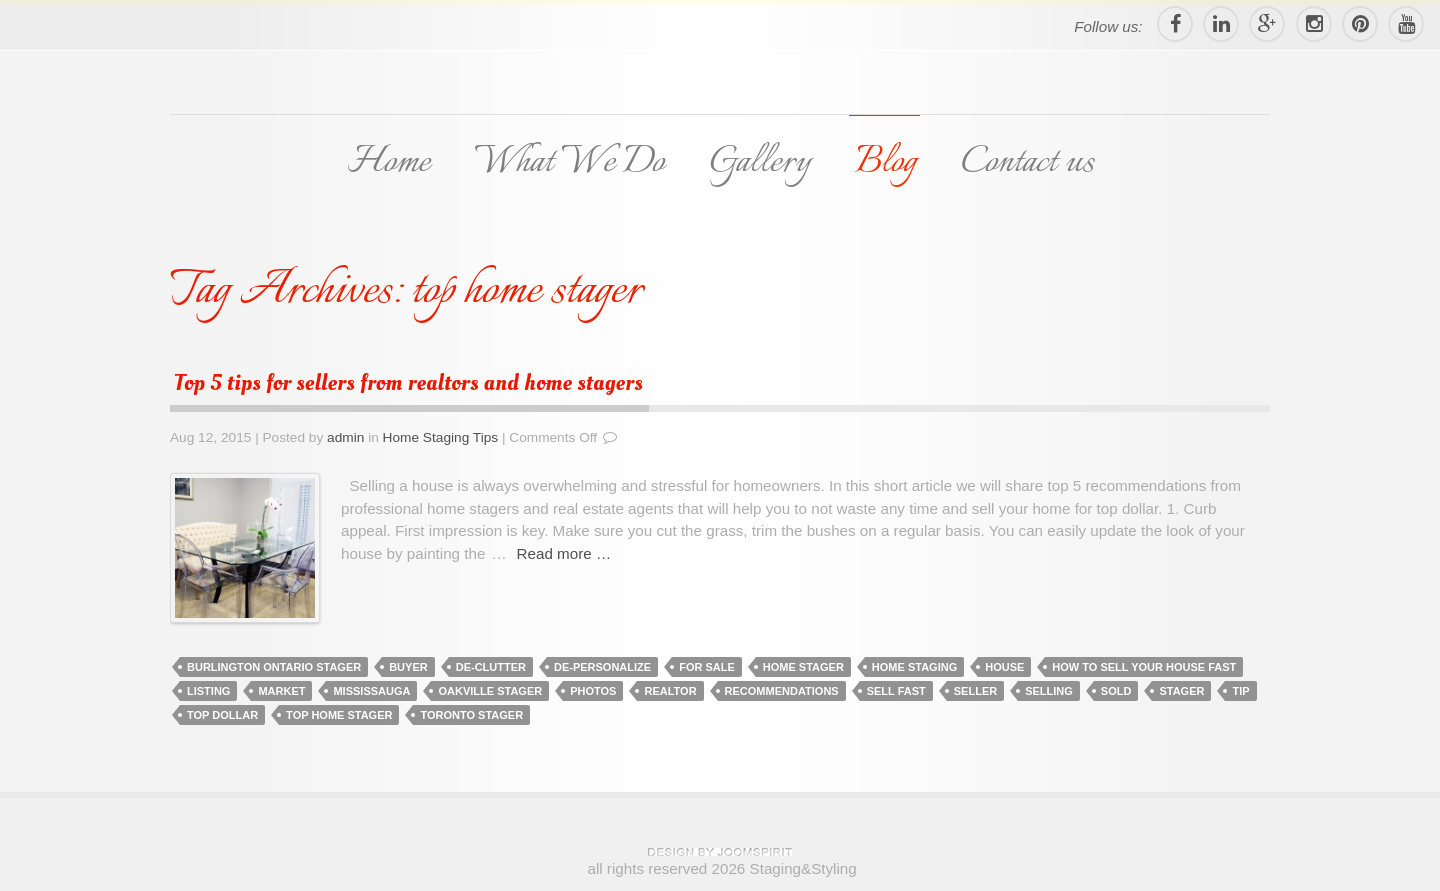 This screenshot has height=891, width=1440. I want to click on What We Do, so click(569, 162).